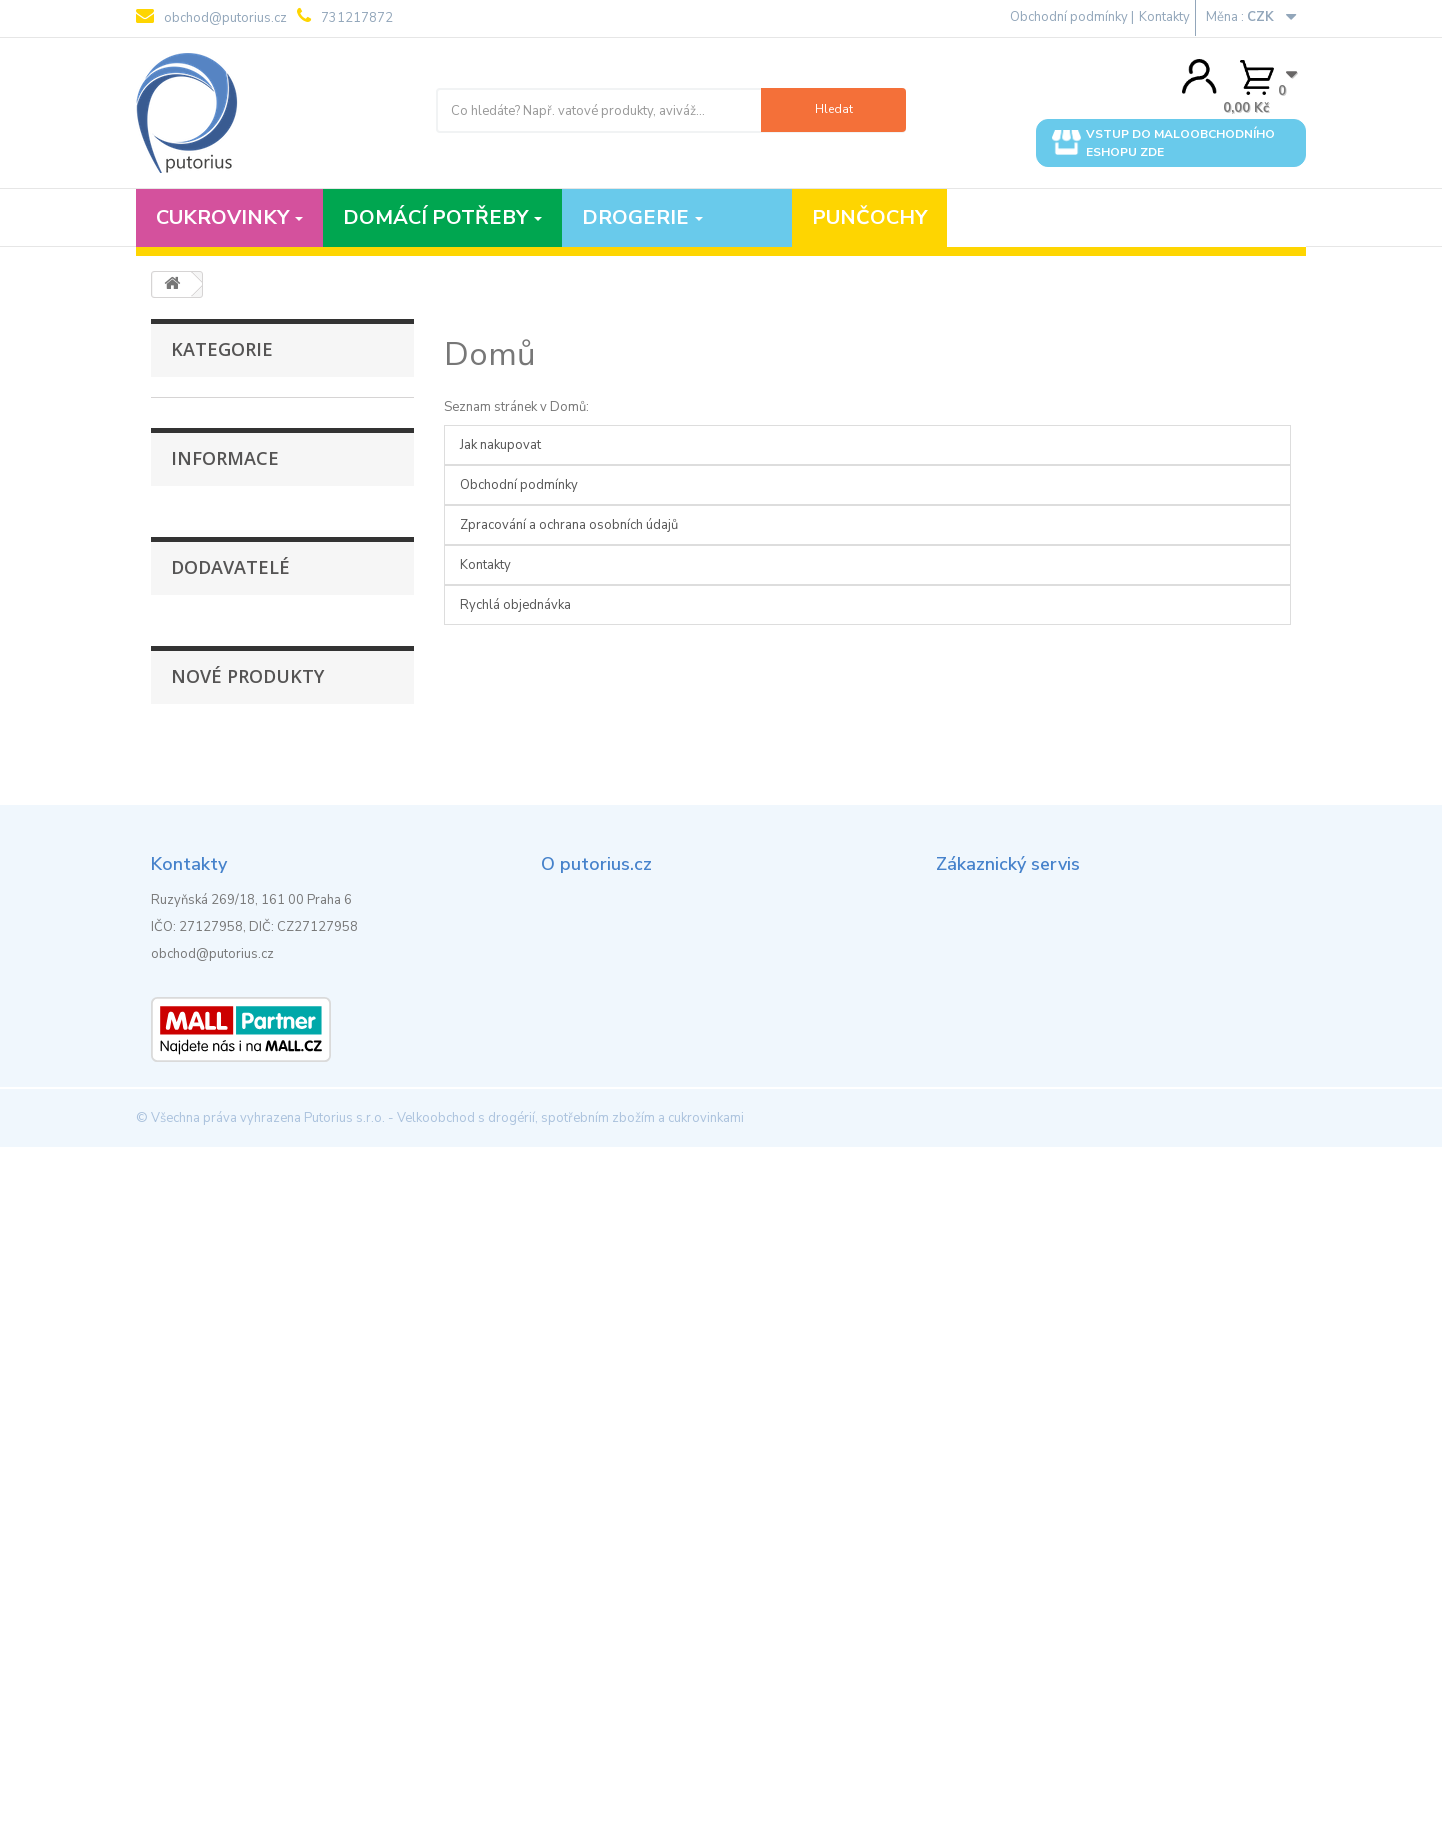 The image size is (1442, 1825). I want to click on Nové produkty, so click(247, 1328).